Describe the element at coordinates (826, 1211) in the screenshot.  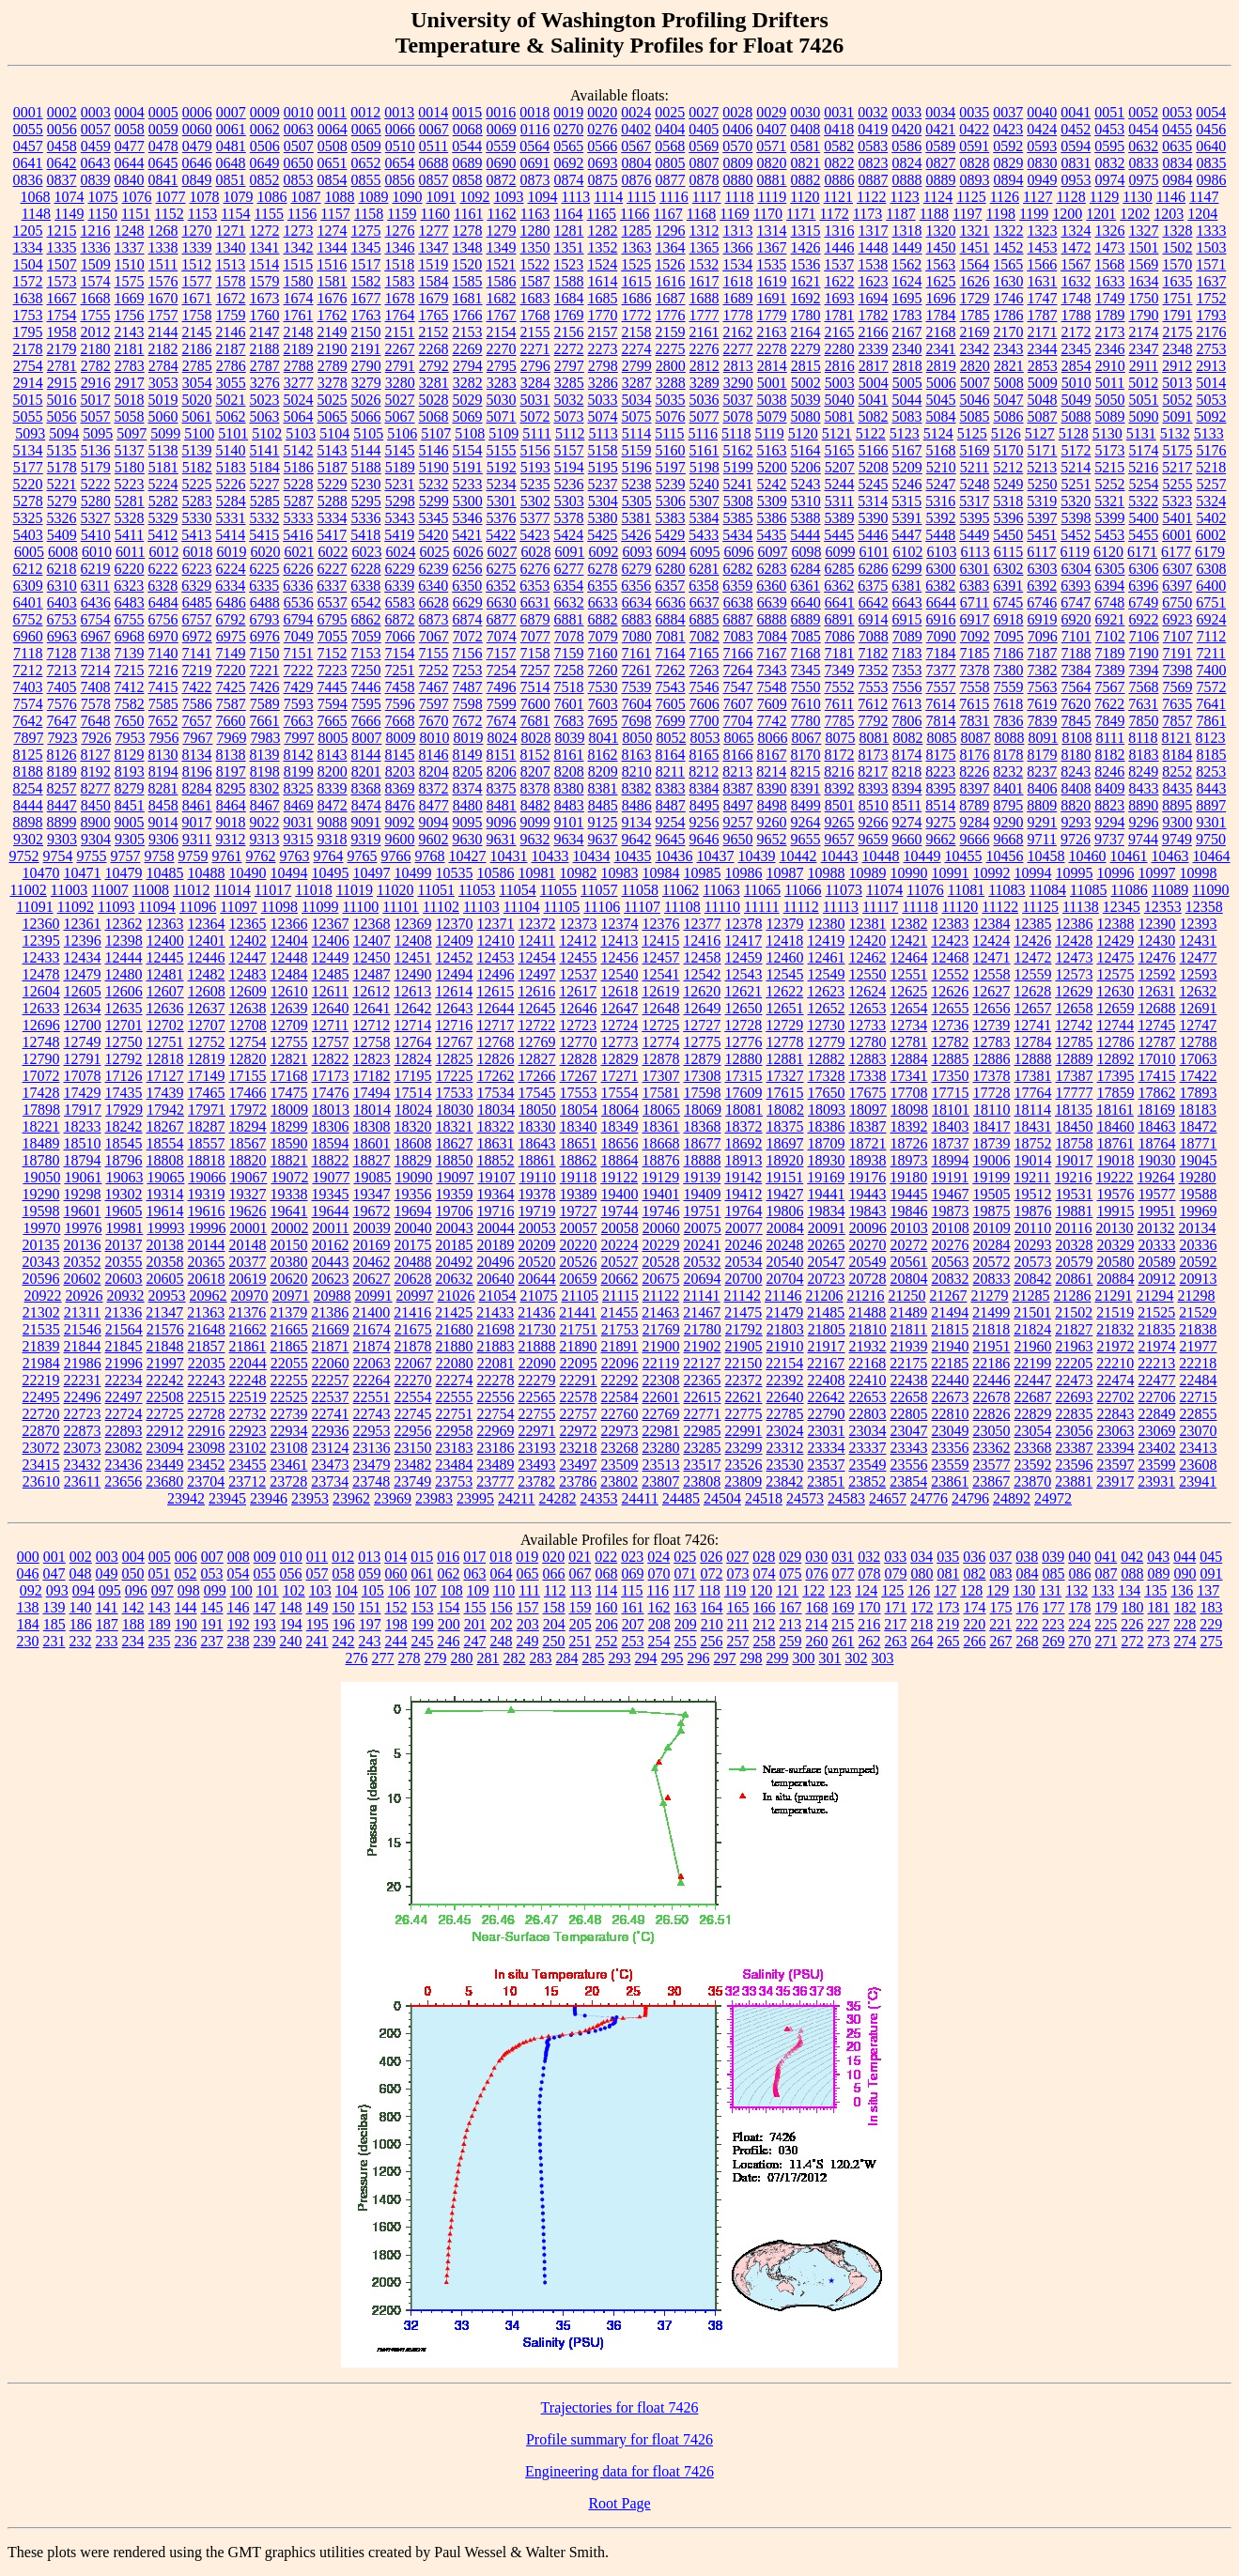
I see `19834` at that location.